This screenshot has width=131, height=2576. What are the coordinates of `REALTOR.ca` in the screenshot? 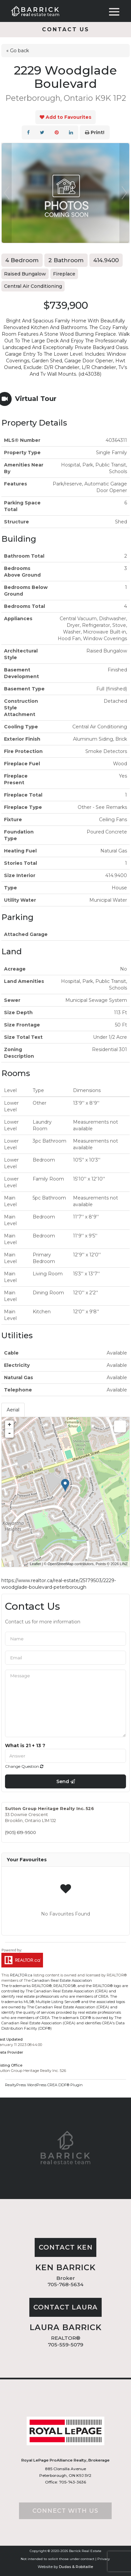 It's located at (21, 1975).